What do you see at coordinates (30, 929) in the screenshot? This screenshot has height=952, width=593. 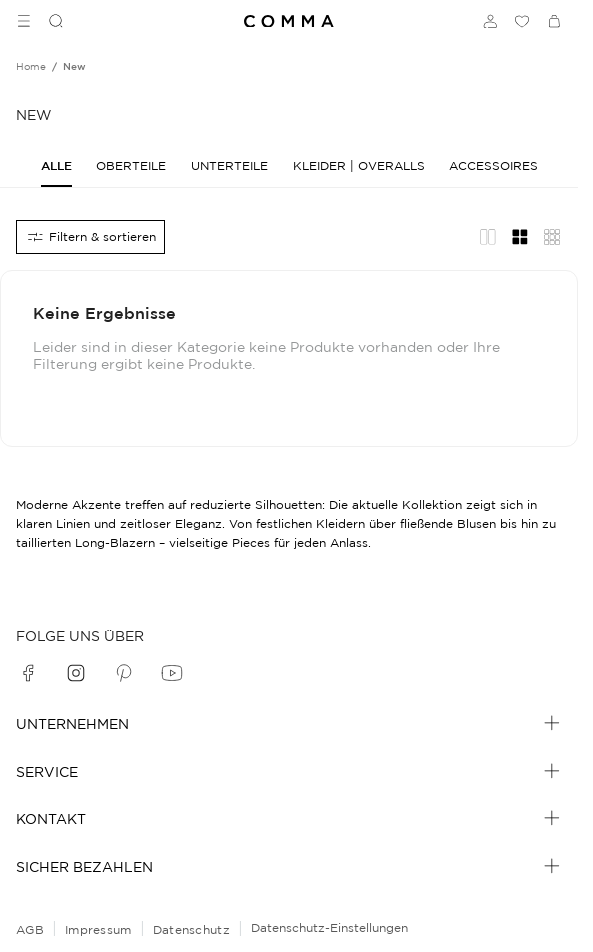 I see `AGB [navigate to /allgemeine-geschaeftsbedingungen/]` at bounding box center [30, 929].